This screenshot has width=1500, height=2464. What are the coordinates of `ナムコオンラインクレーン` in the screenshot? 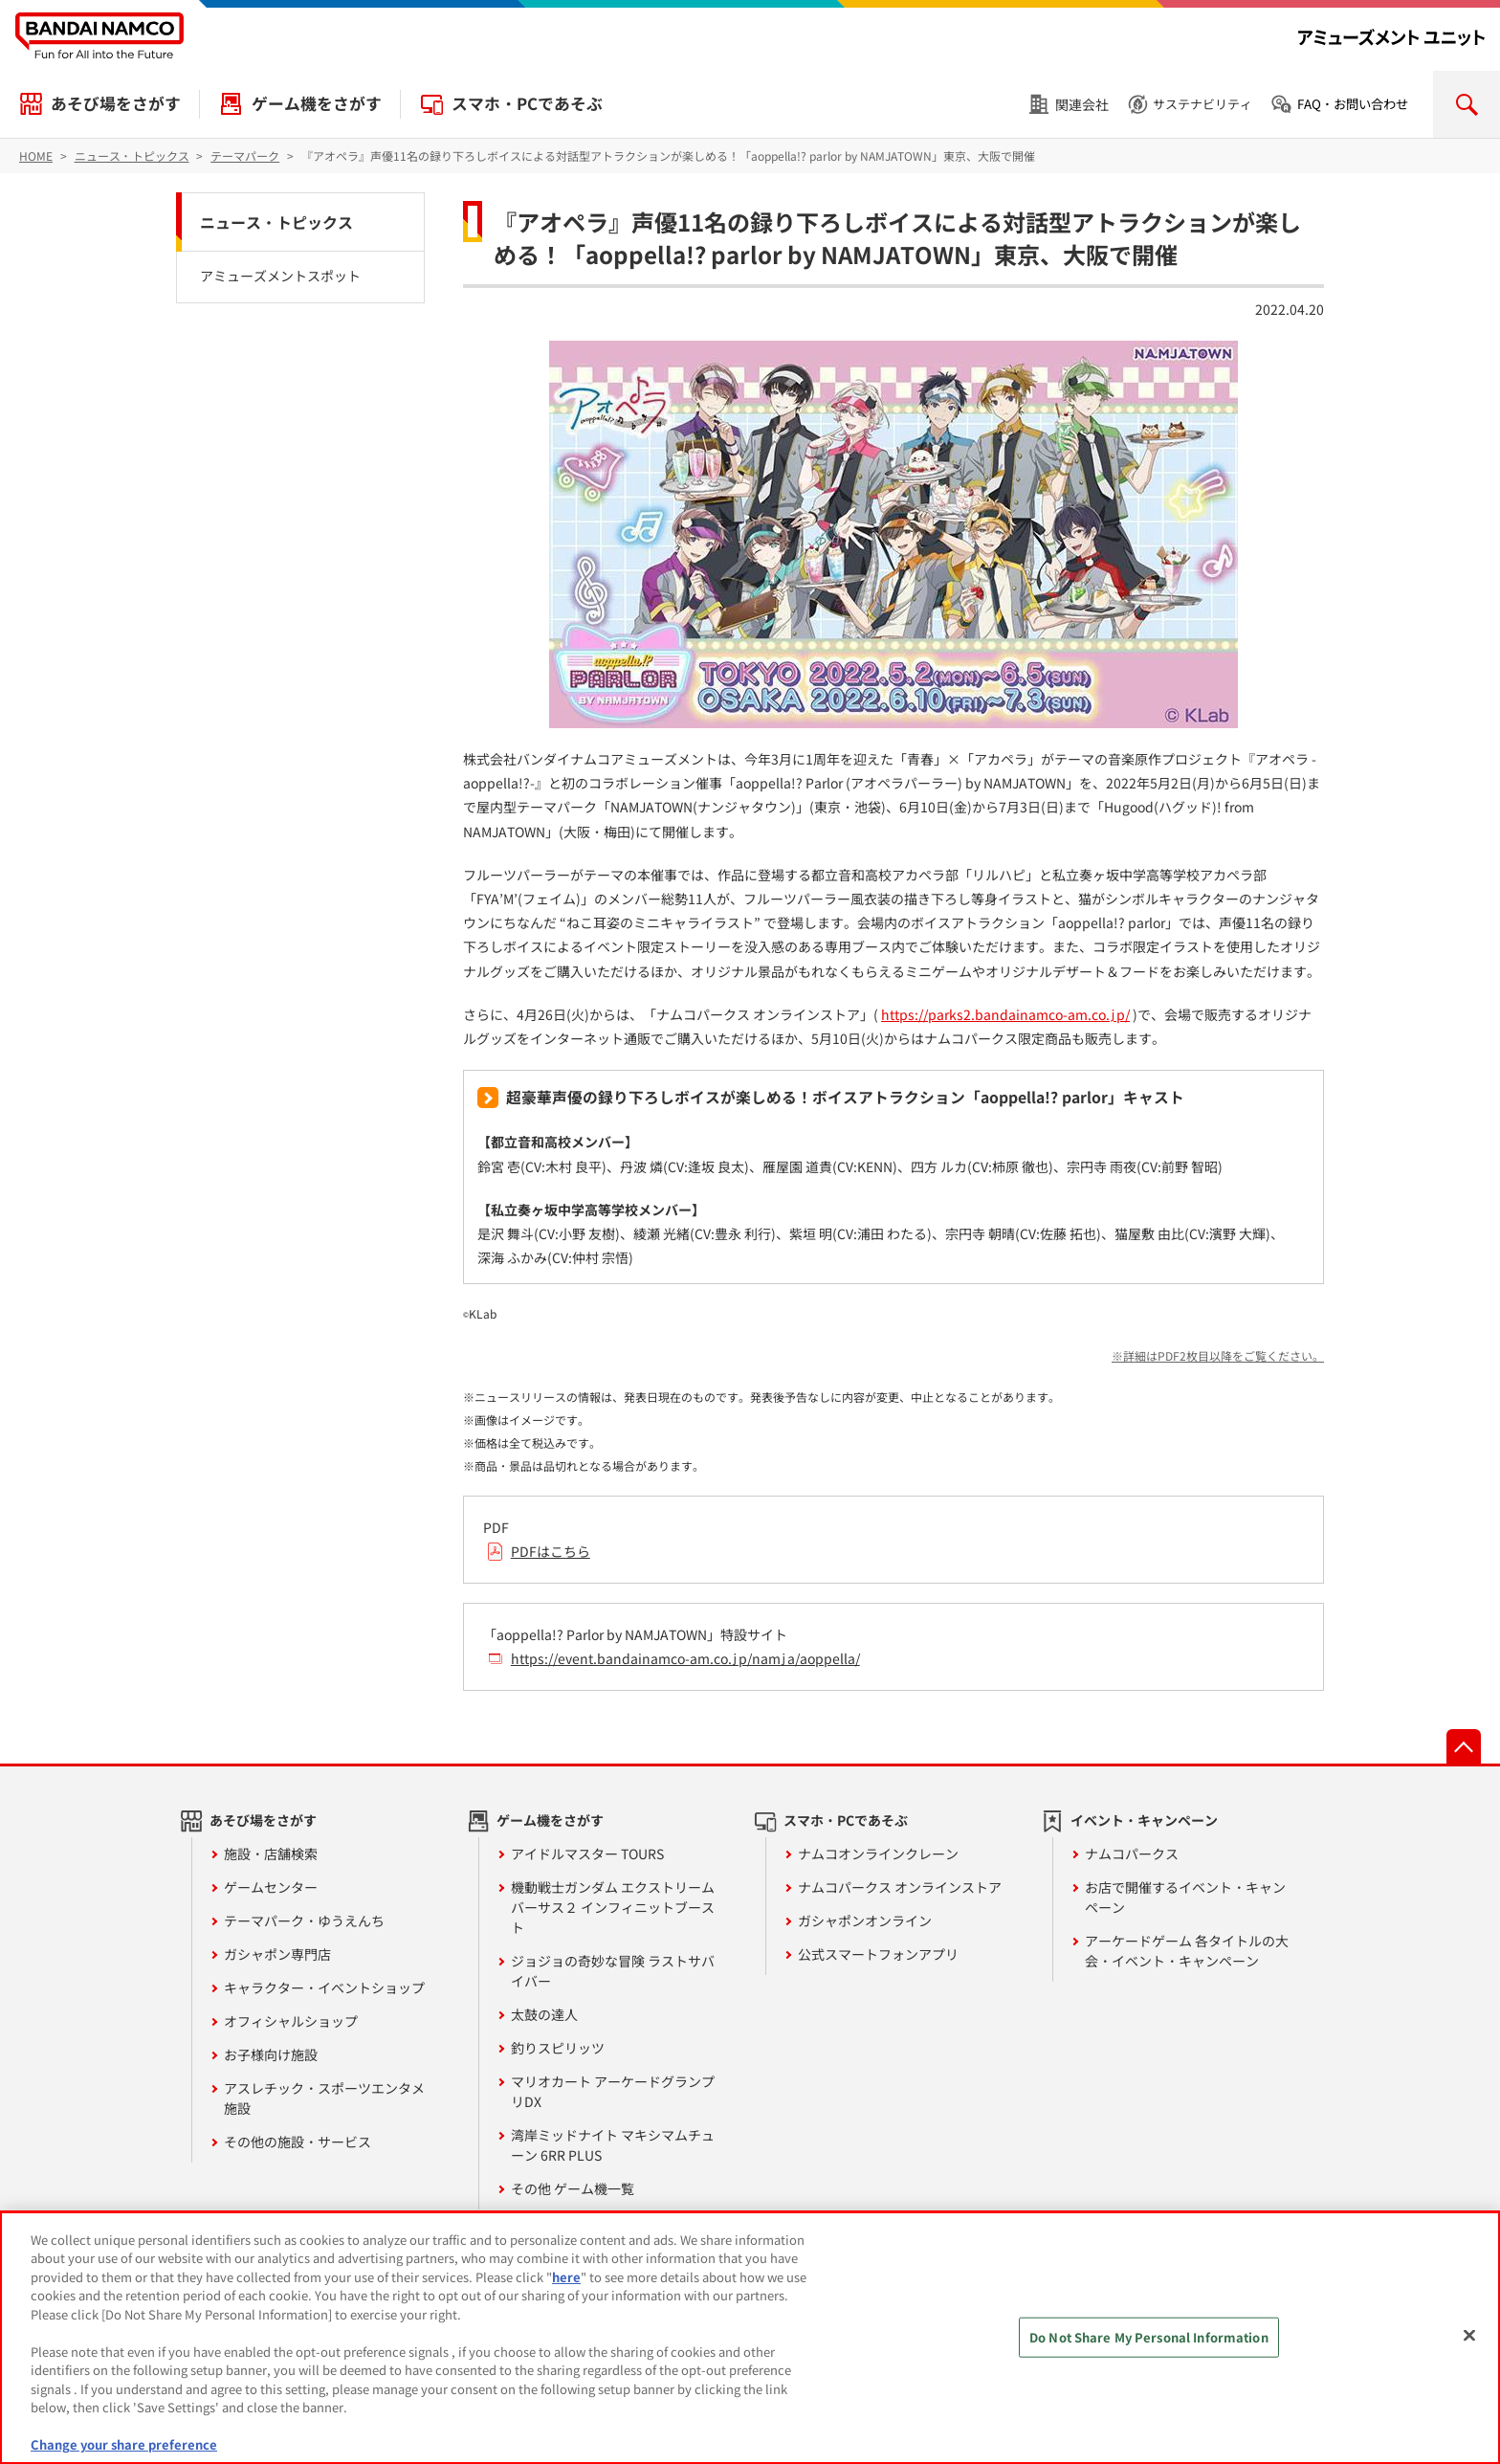 It's located at (878, 1853).